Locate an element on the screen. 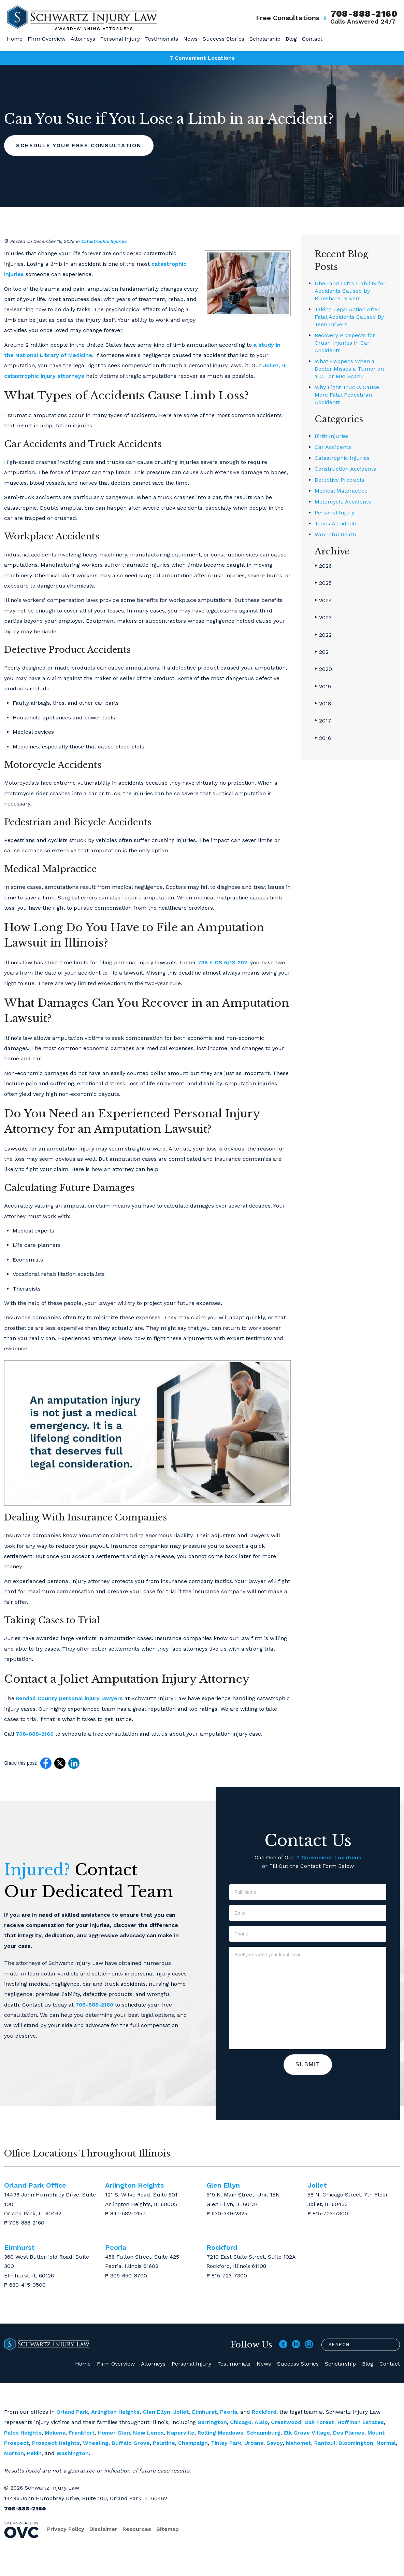  Crestwood is located at coordinates (286, 2422).